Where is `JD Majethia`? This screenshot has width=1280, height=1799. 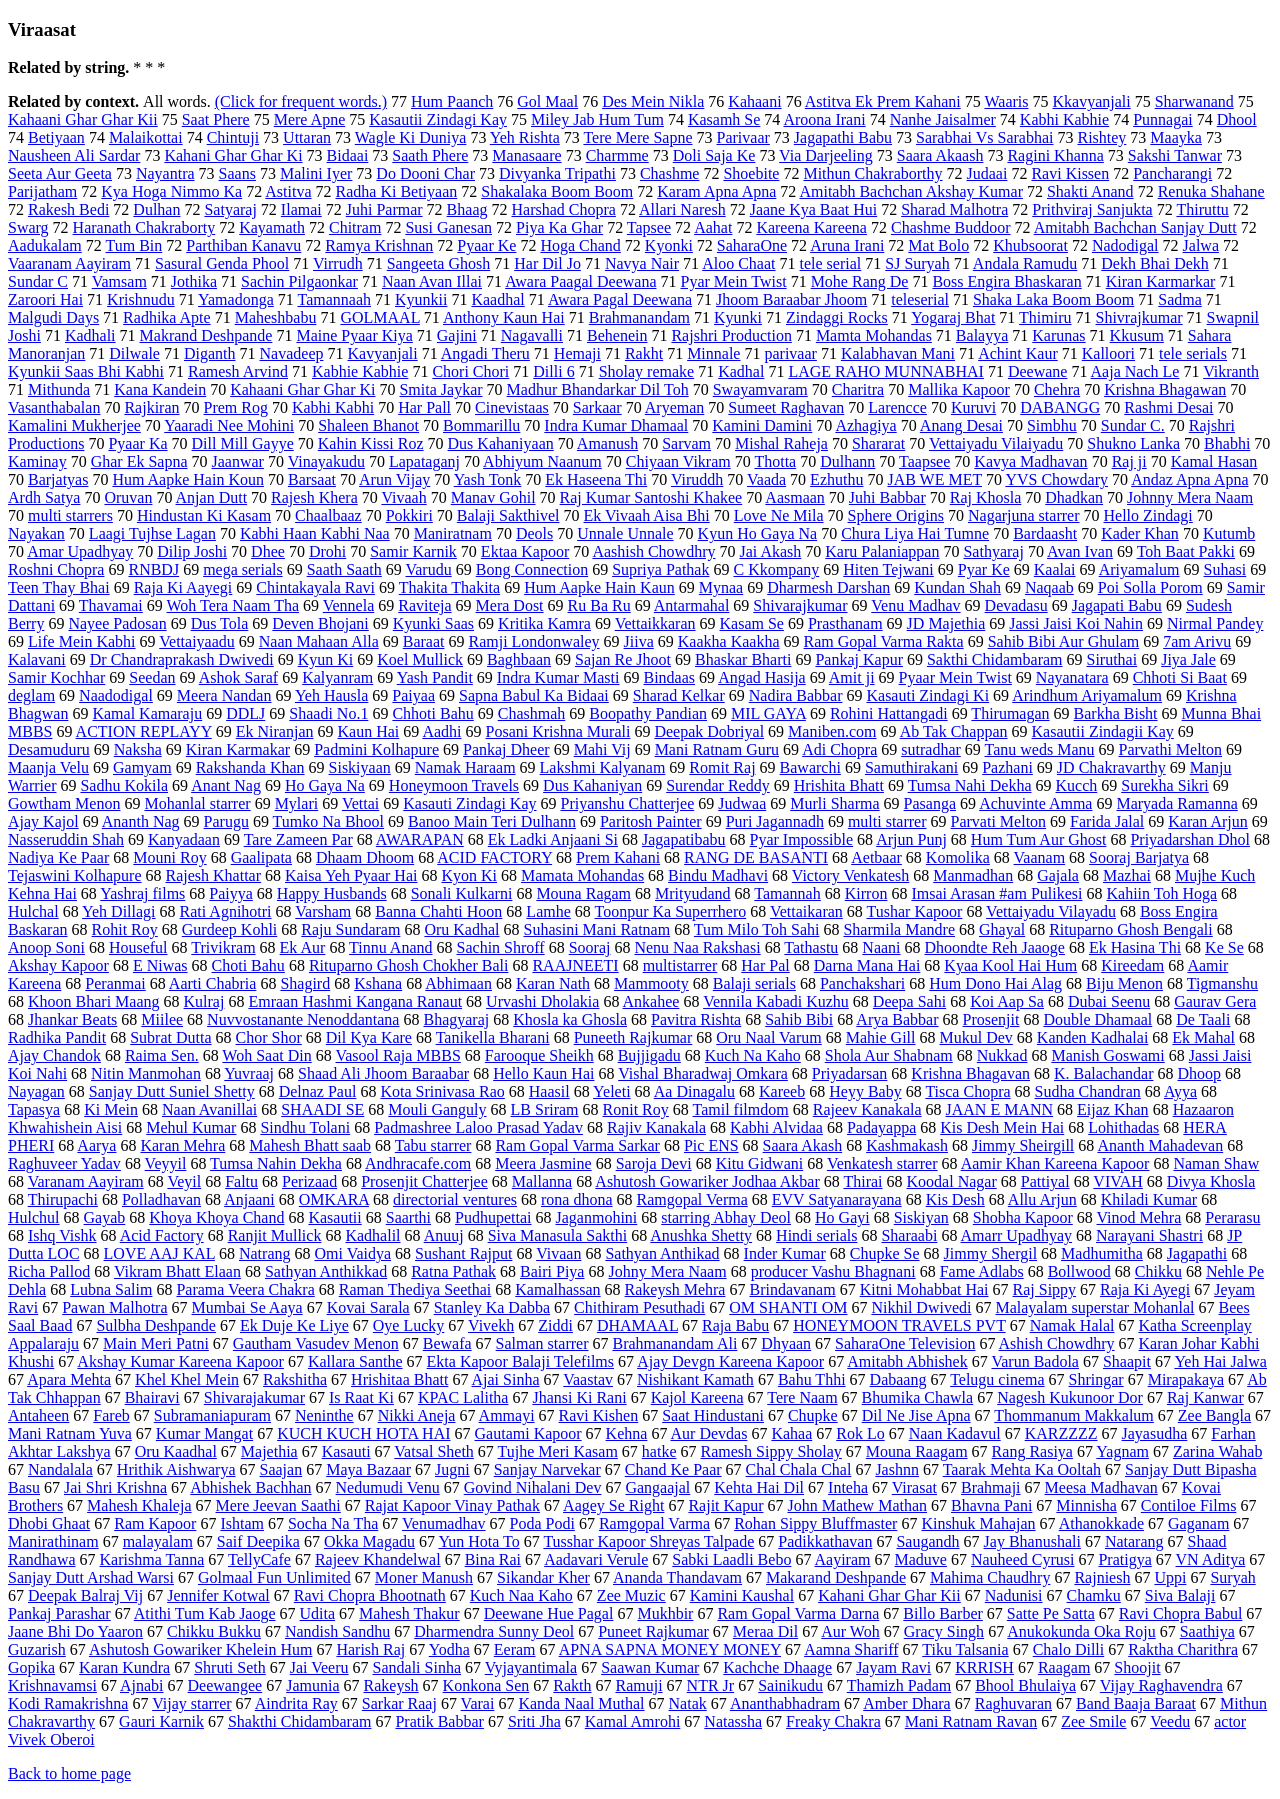 JD Majethia is located at coordinates (946, 623).